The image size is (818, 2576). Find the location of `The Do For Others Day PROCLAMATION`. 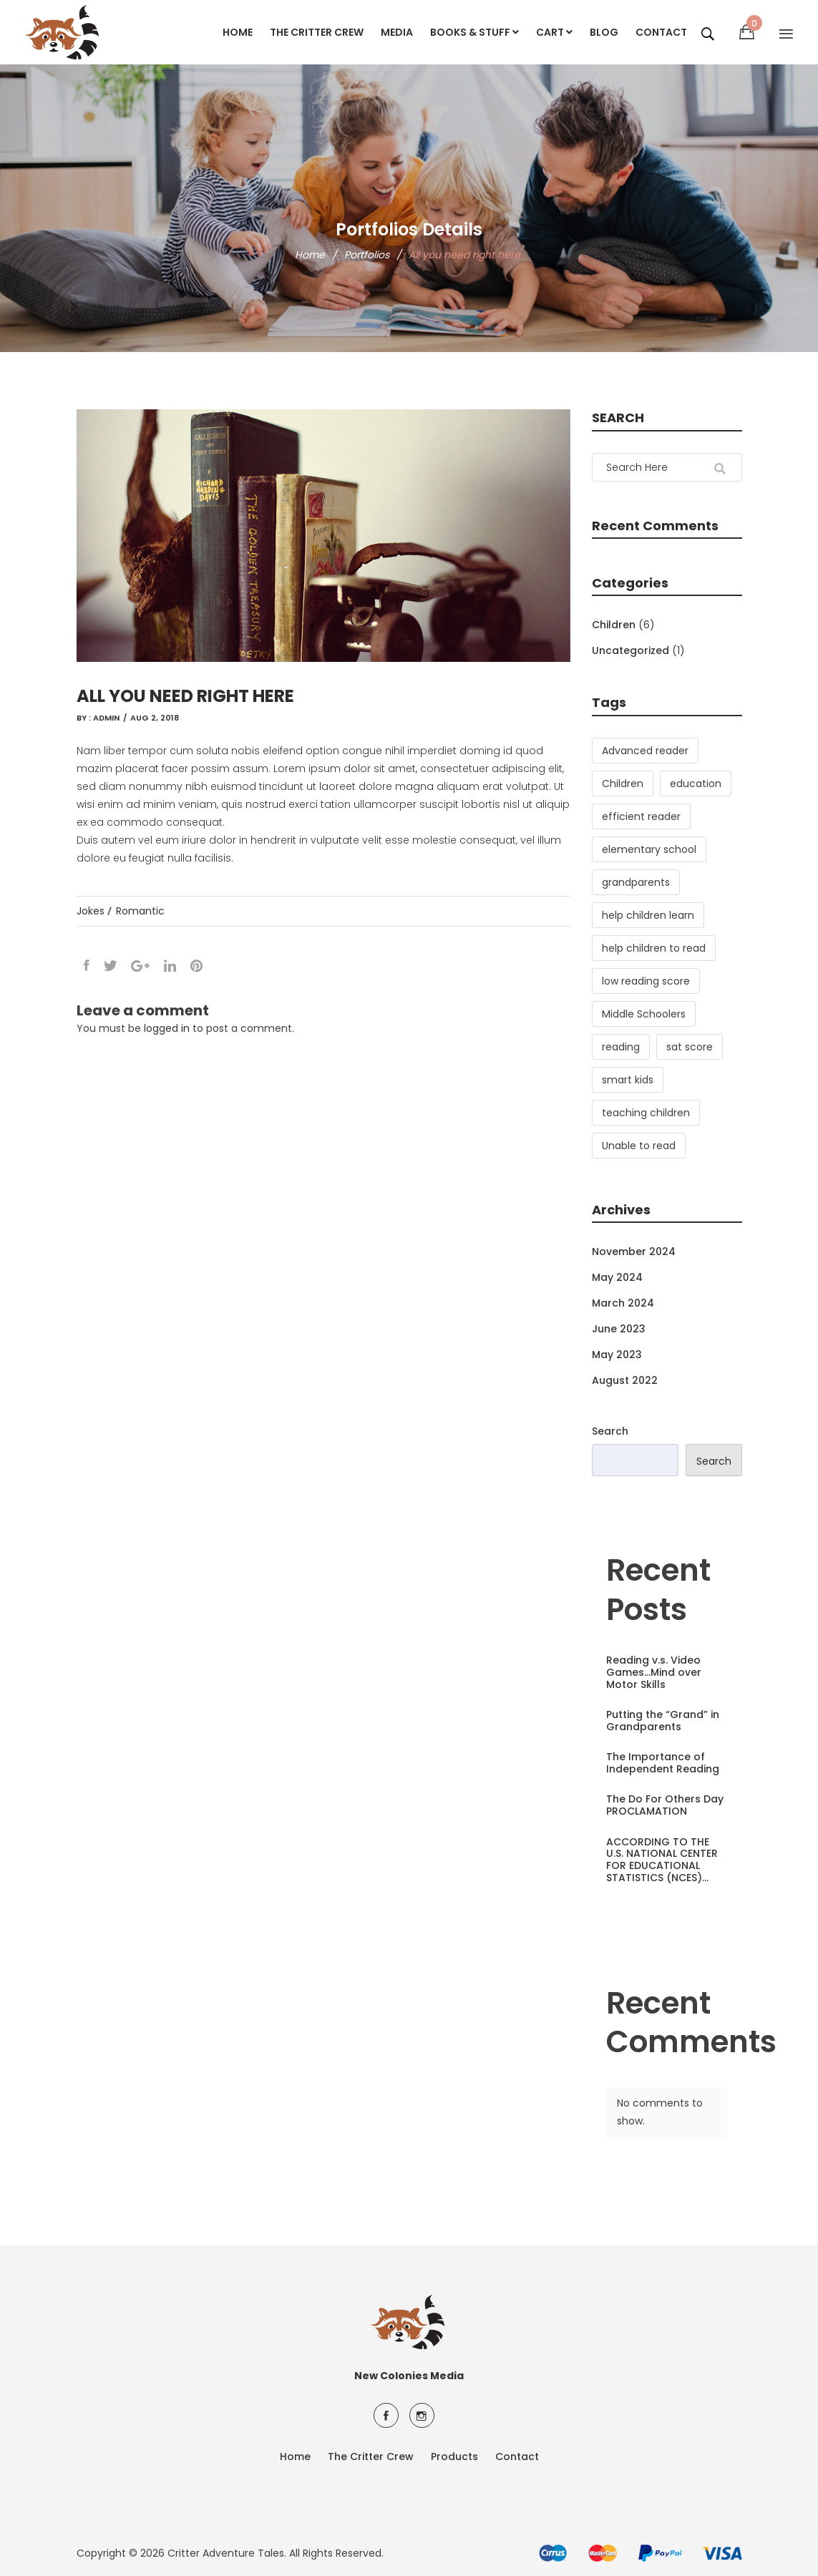

The Do For Others Day PROCLAMATION is located at coordinates (665, 1805).